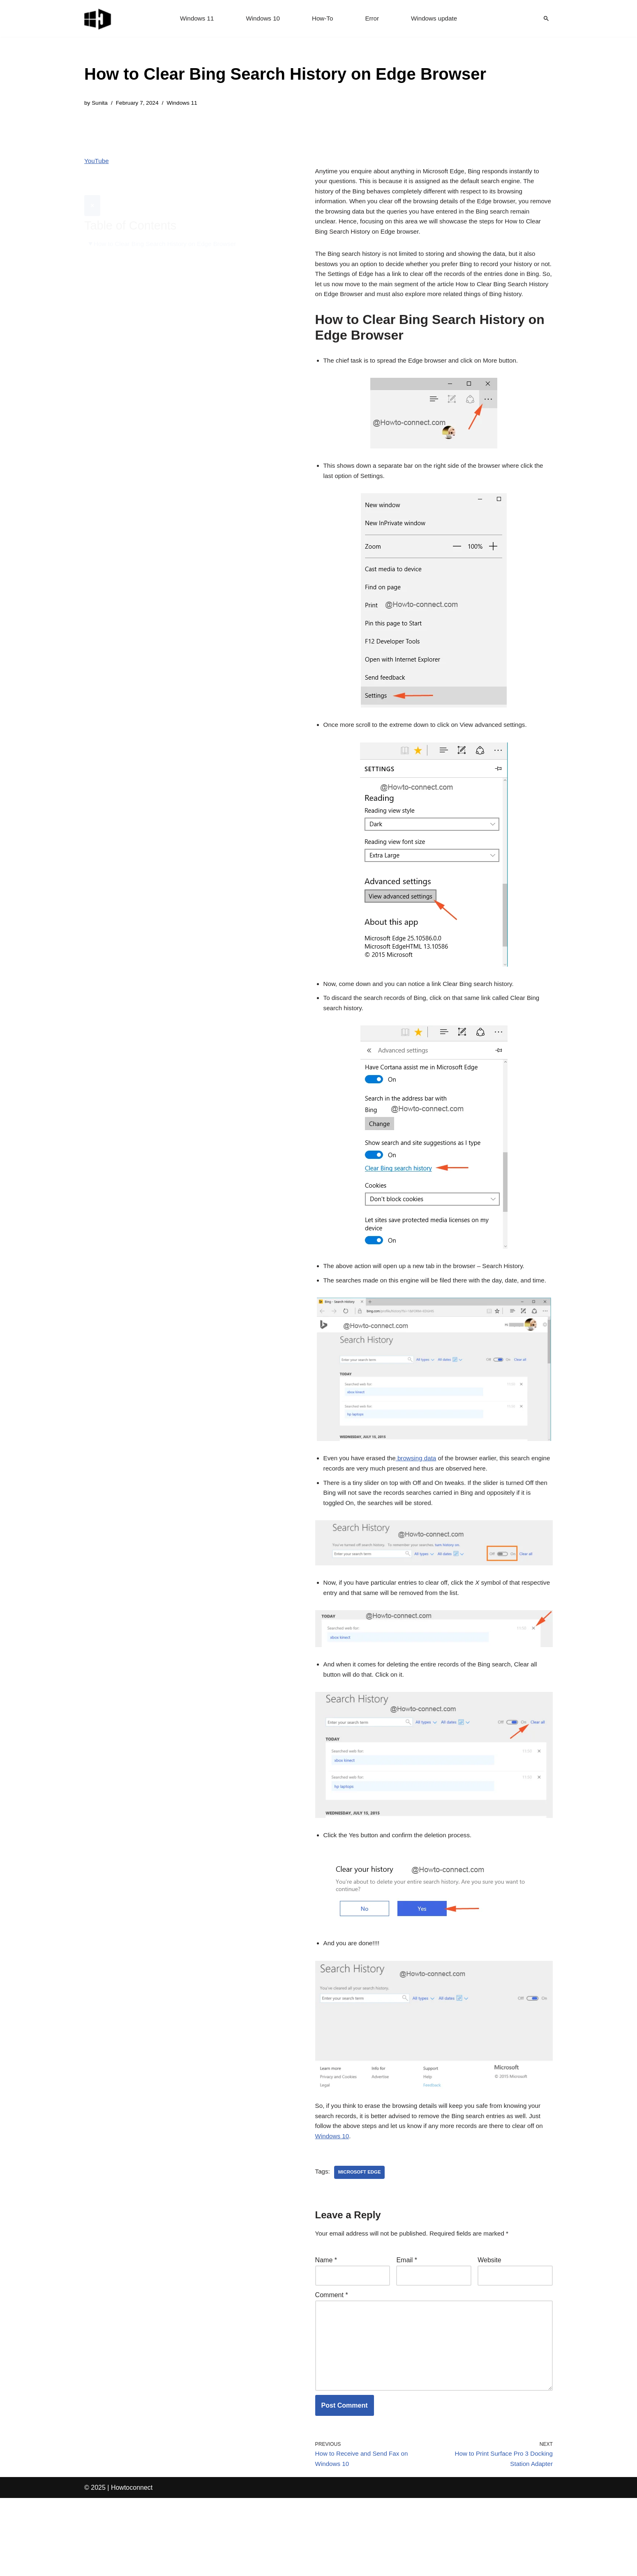 The image size is (637, 2576). What do you see at coordinates (361, 2235) in the screenshot?
I see `microsoft edge` at bounding box center [361, 2235].